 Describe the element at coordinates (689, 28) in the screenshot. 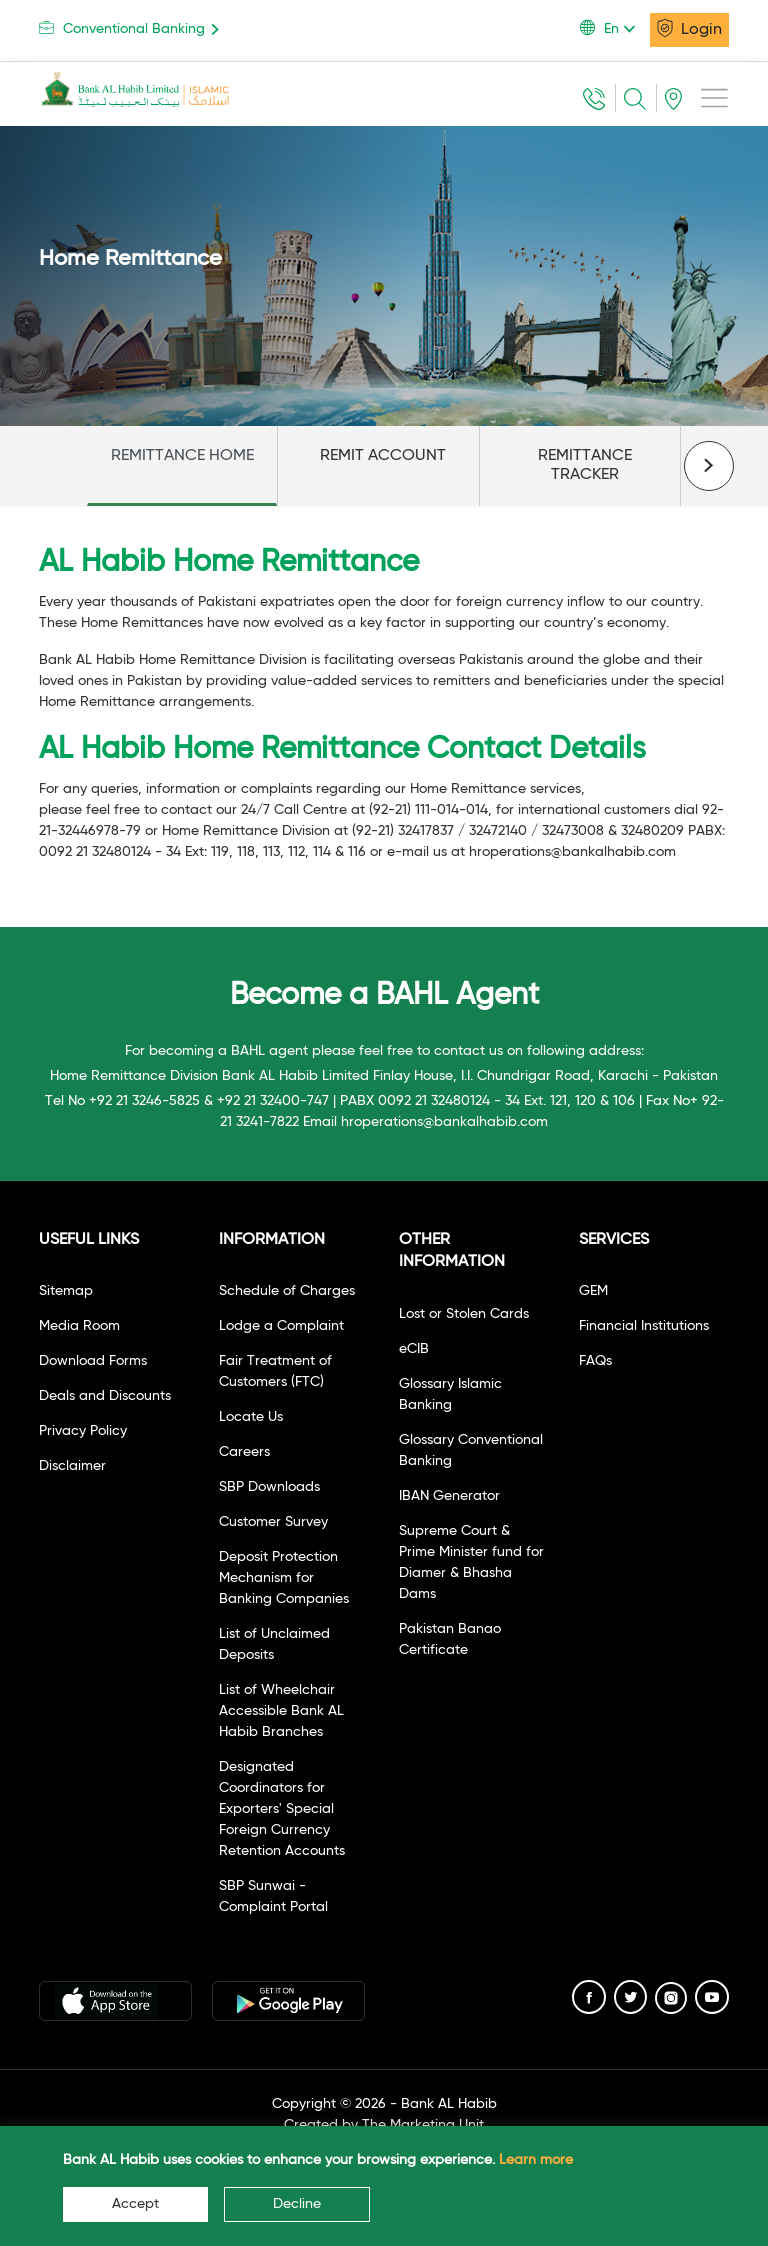

I see `Login [button]` at that location.